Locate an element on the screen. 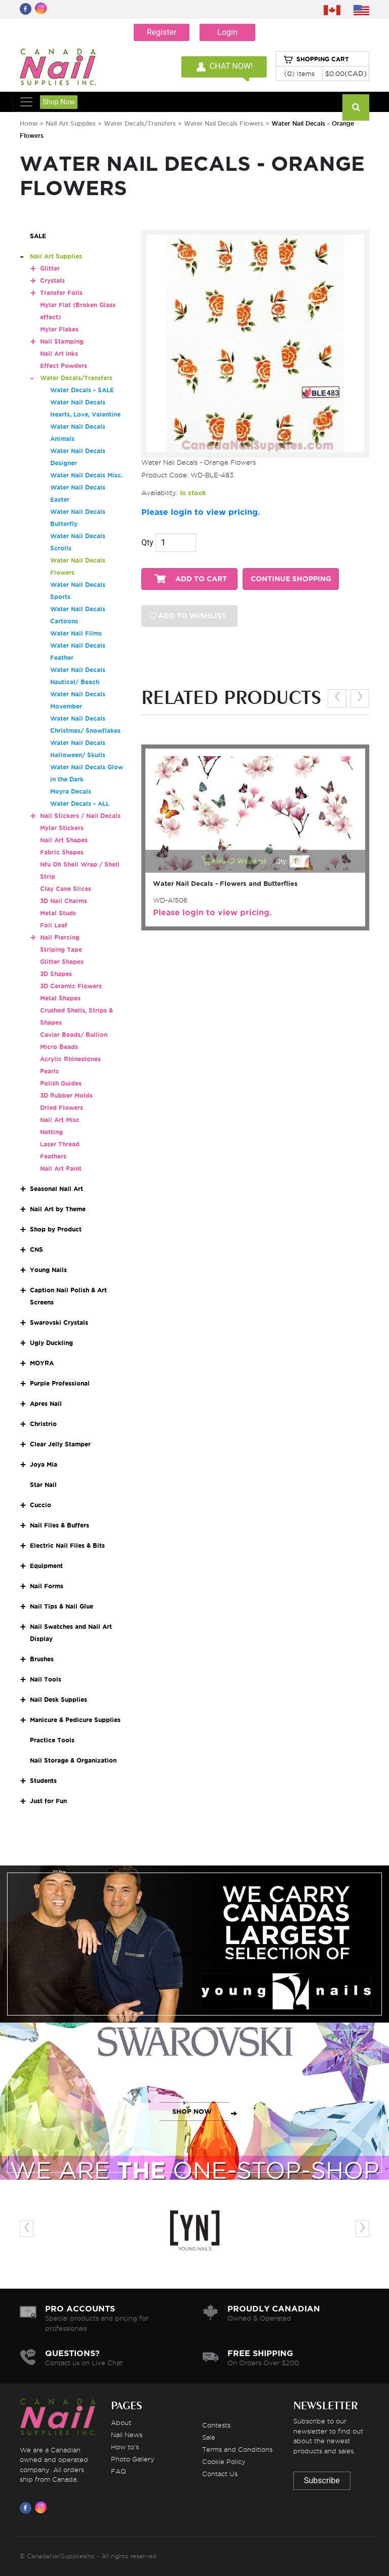 Image resolution: width=389 pixels, height=2576 pixels. Water Decals - ALL is located at coordinates (79, 803).